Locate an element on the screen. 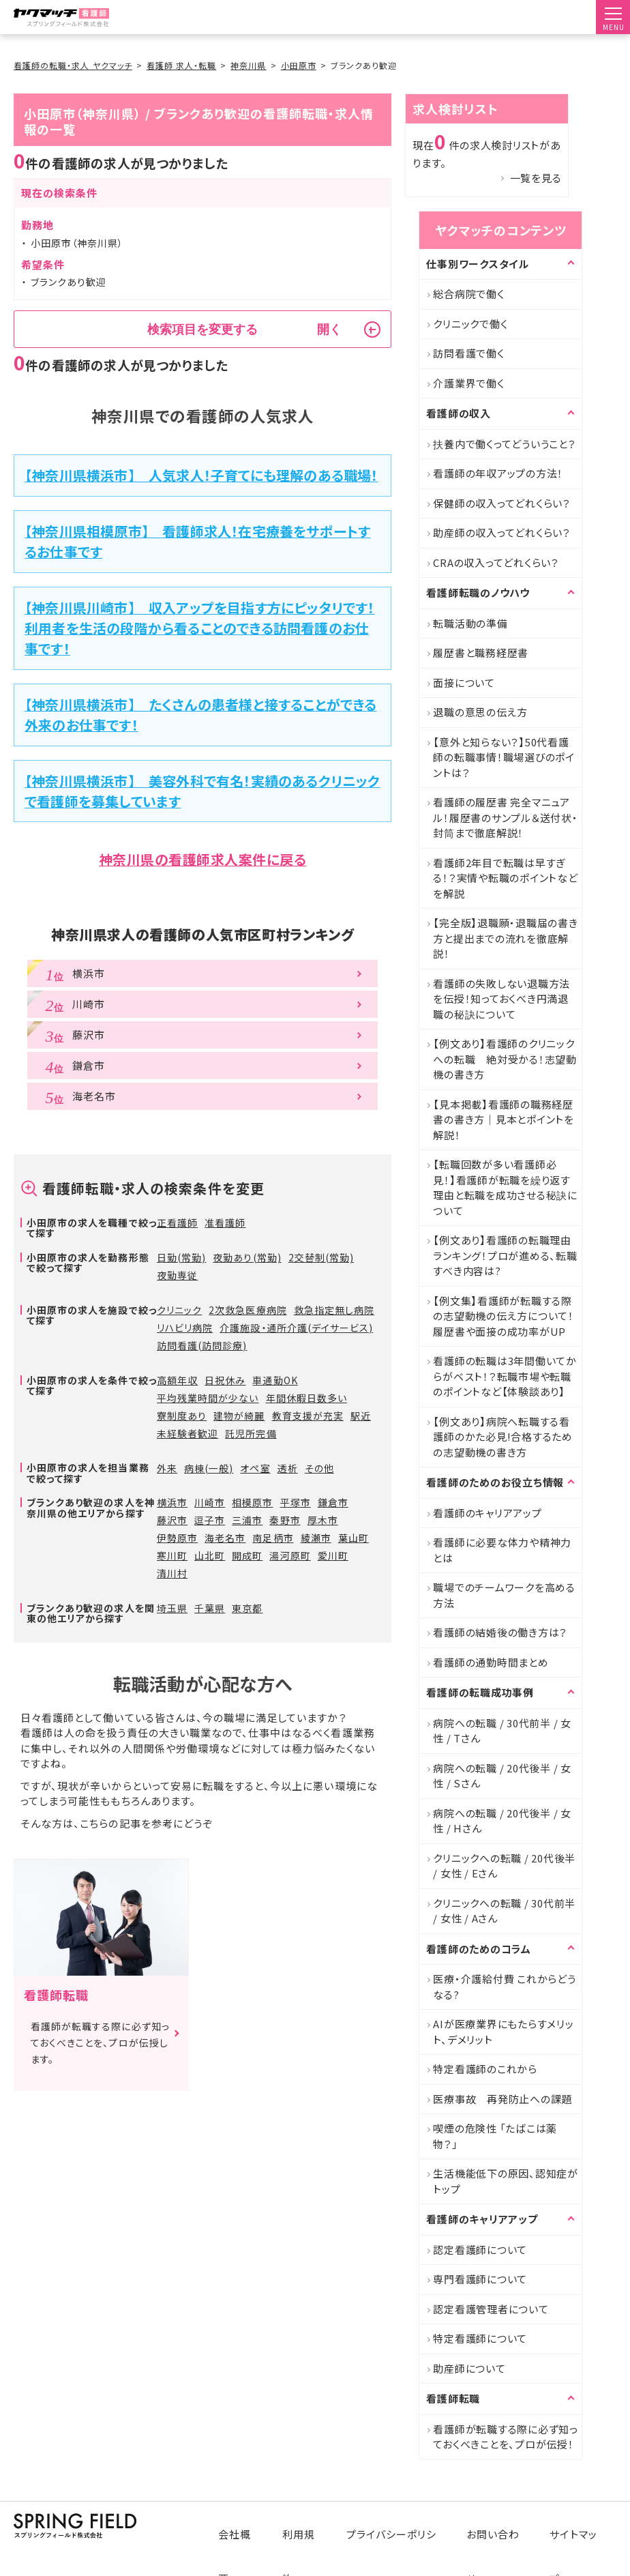 This screenshot has height=2576, width=630. 【例文あり】看護師の転職理由ランキング！プロが進める、転職すべき内容は? is located at coordinates (505, 1255).